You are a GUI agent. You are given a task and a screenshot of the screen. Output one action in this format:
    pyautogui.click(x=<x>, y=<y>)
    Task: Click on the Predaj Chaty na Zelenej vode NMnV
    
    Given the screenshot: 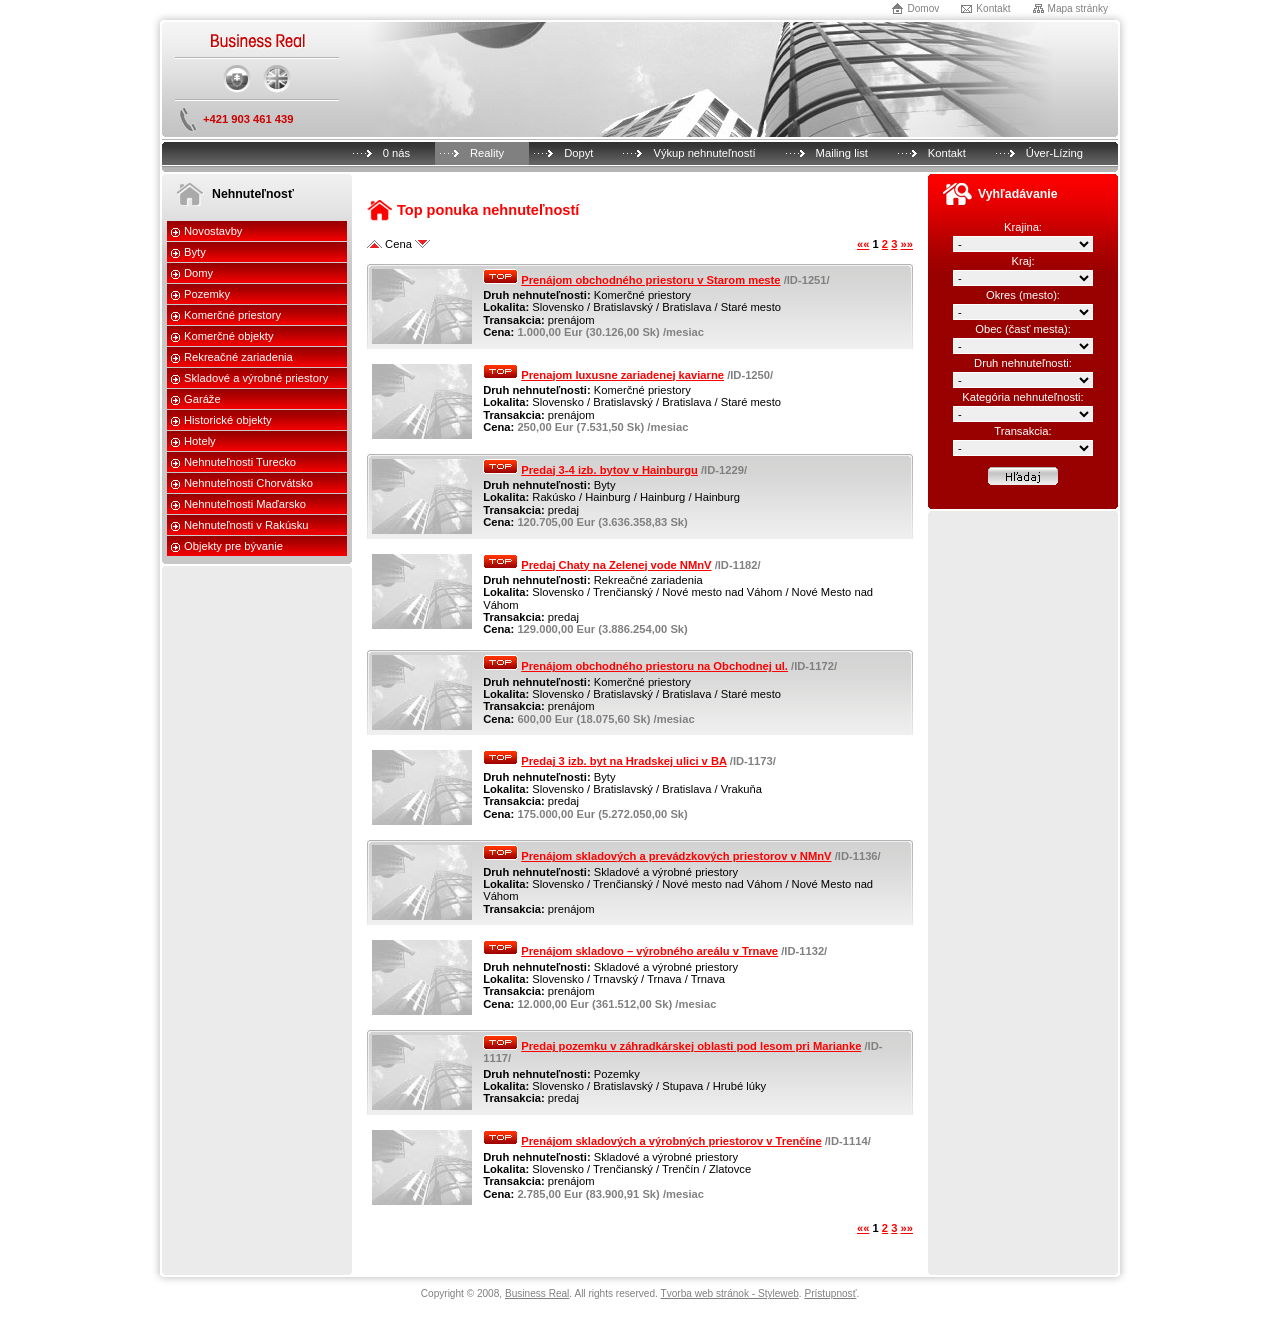 What is the action you would take?
    pyautogui.click(x=616, y=565)
    